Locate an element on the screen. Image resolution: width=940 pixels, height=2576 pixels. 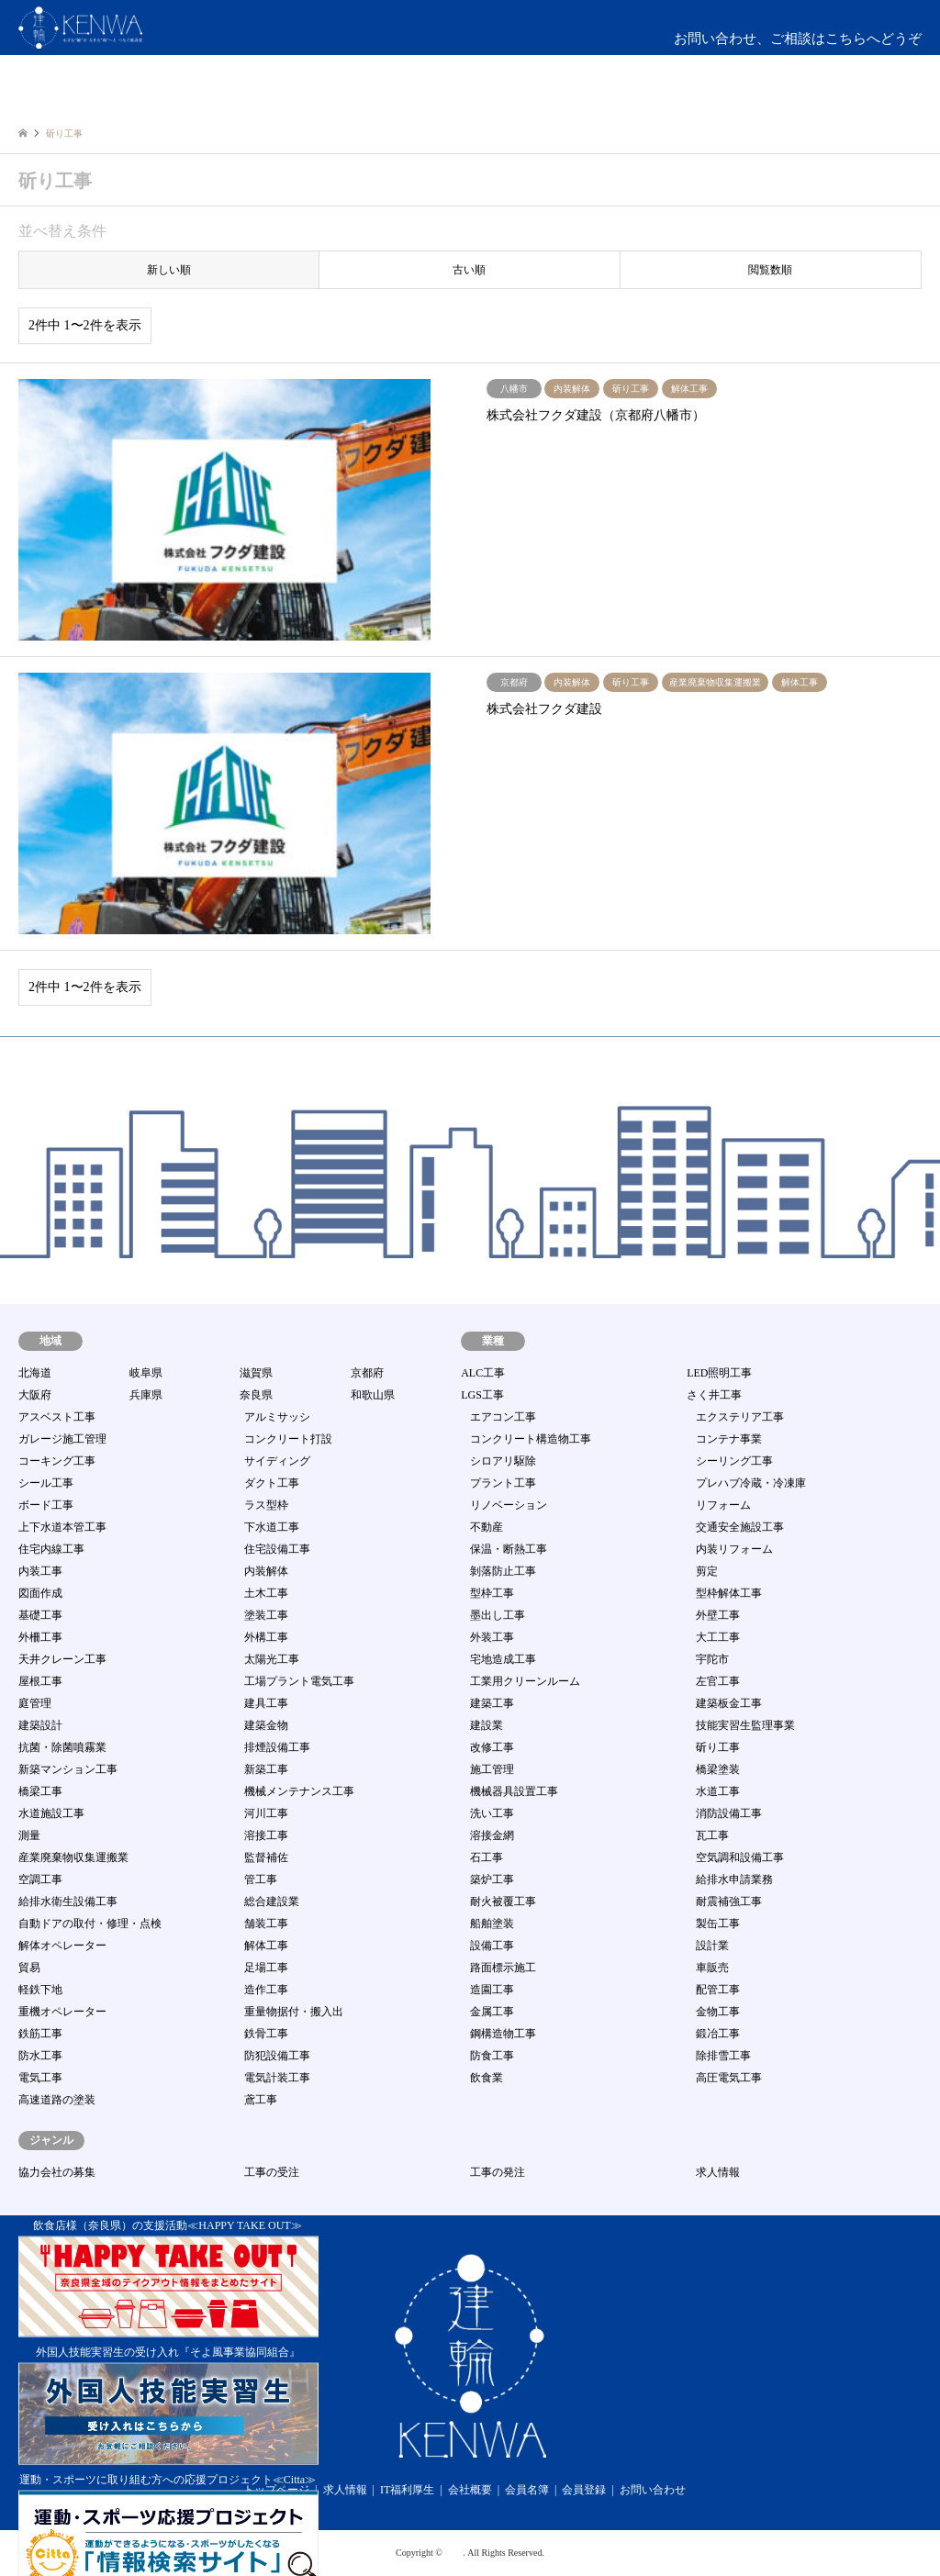
和歌山県 is located at coordinates (373, 1394).